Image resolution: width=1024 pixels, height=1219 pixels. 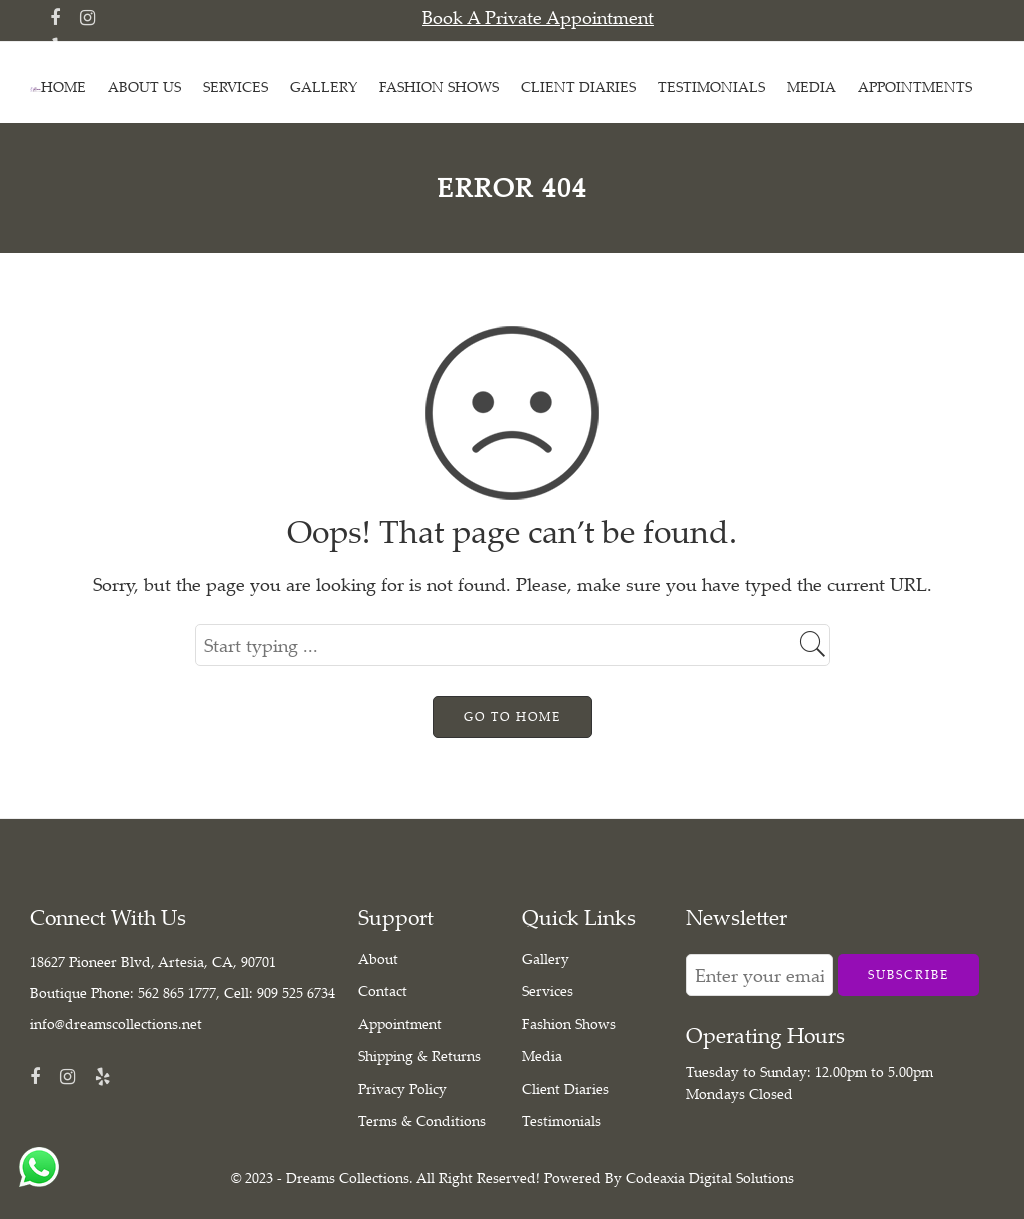 I want to click on Appointment, so click(x=400, y=1023).